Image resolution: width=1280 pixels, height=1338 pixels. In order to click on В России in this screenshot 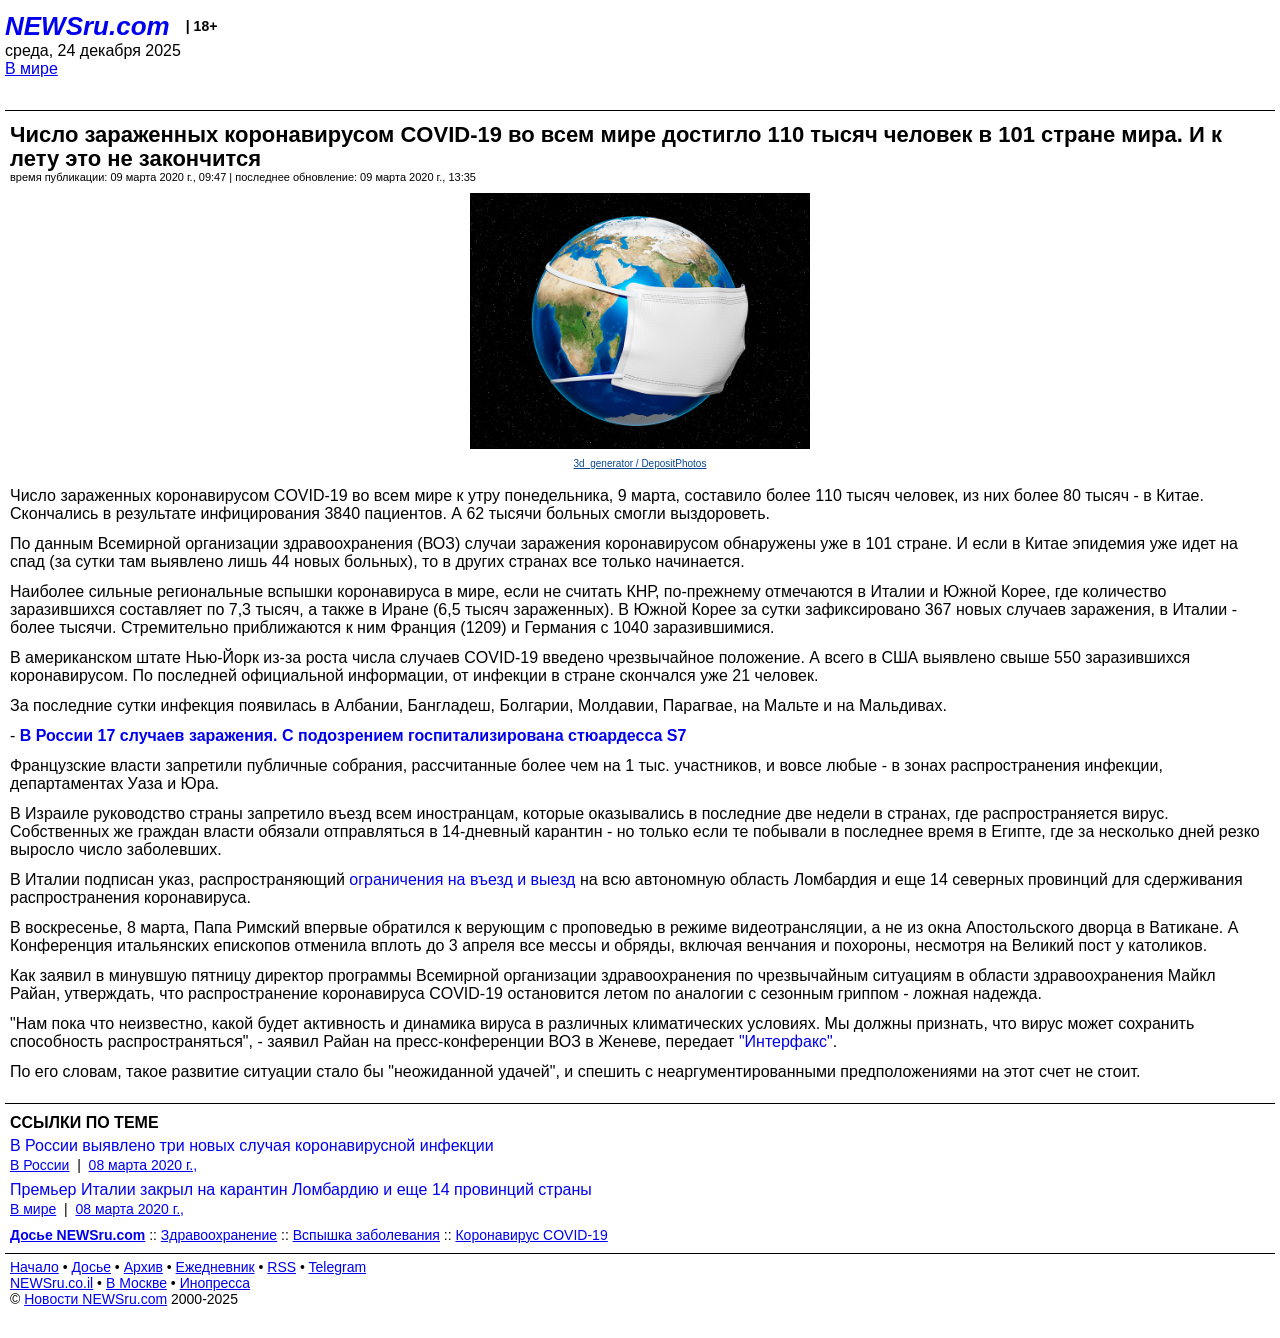, I will do `click(39, 1165)`.